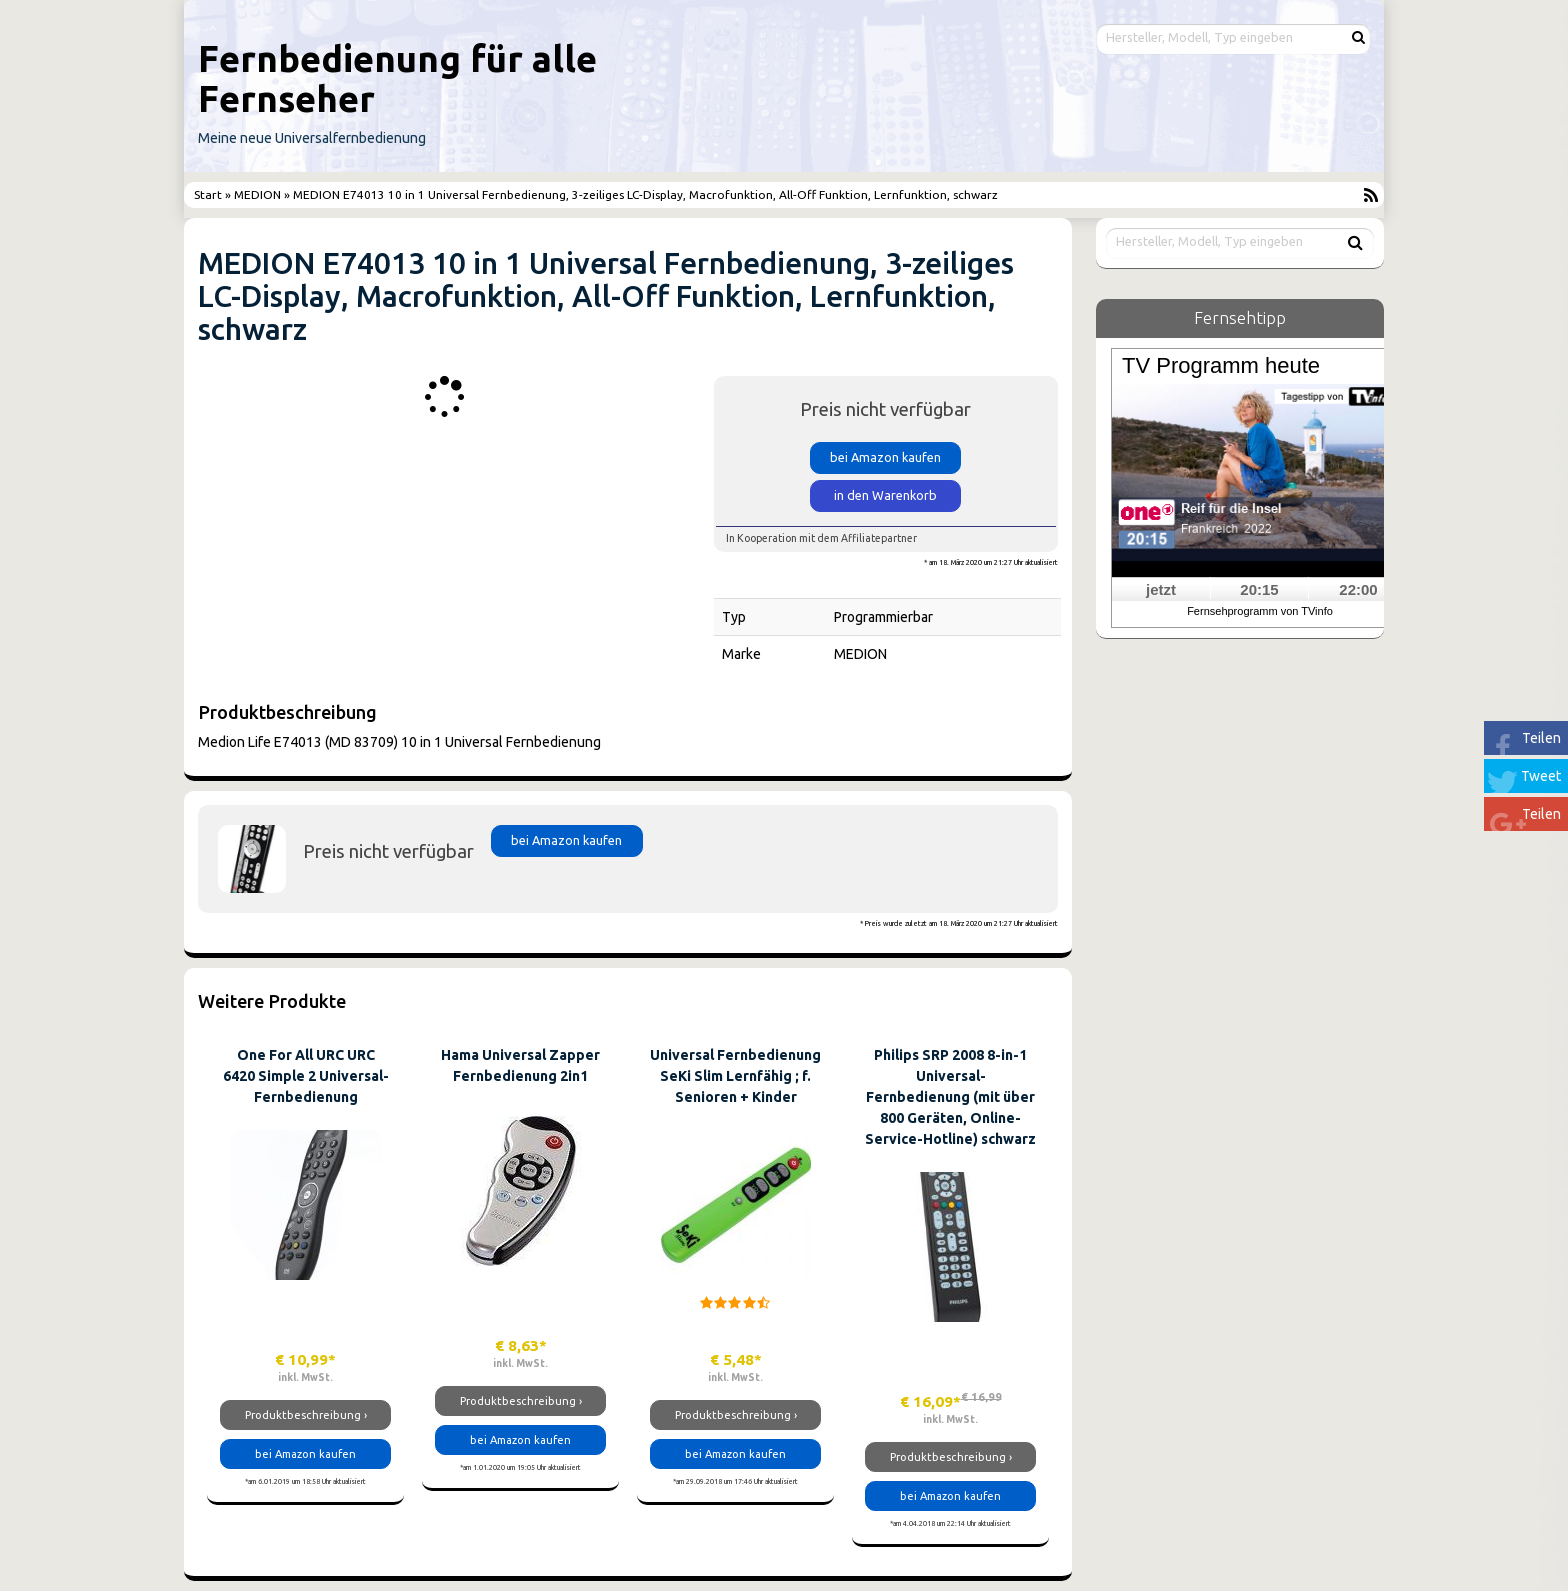 This screenshot has width=1568, height=1591. I want to click on Tweet, so click(1541, 776).